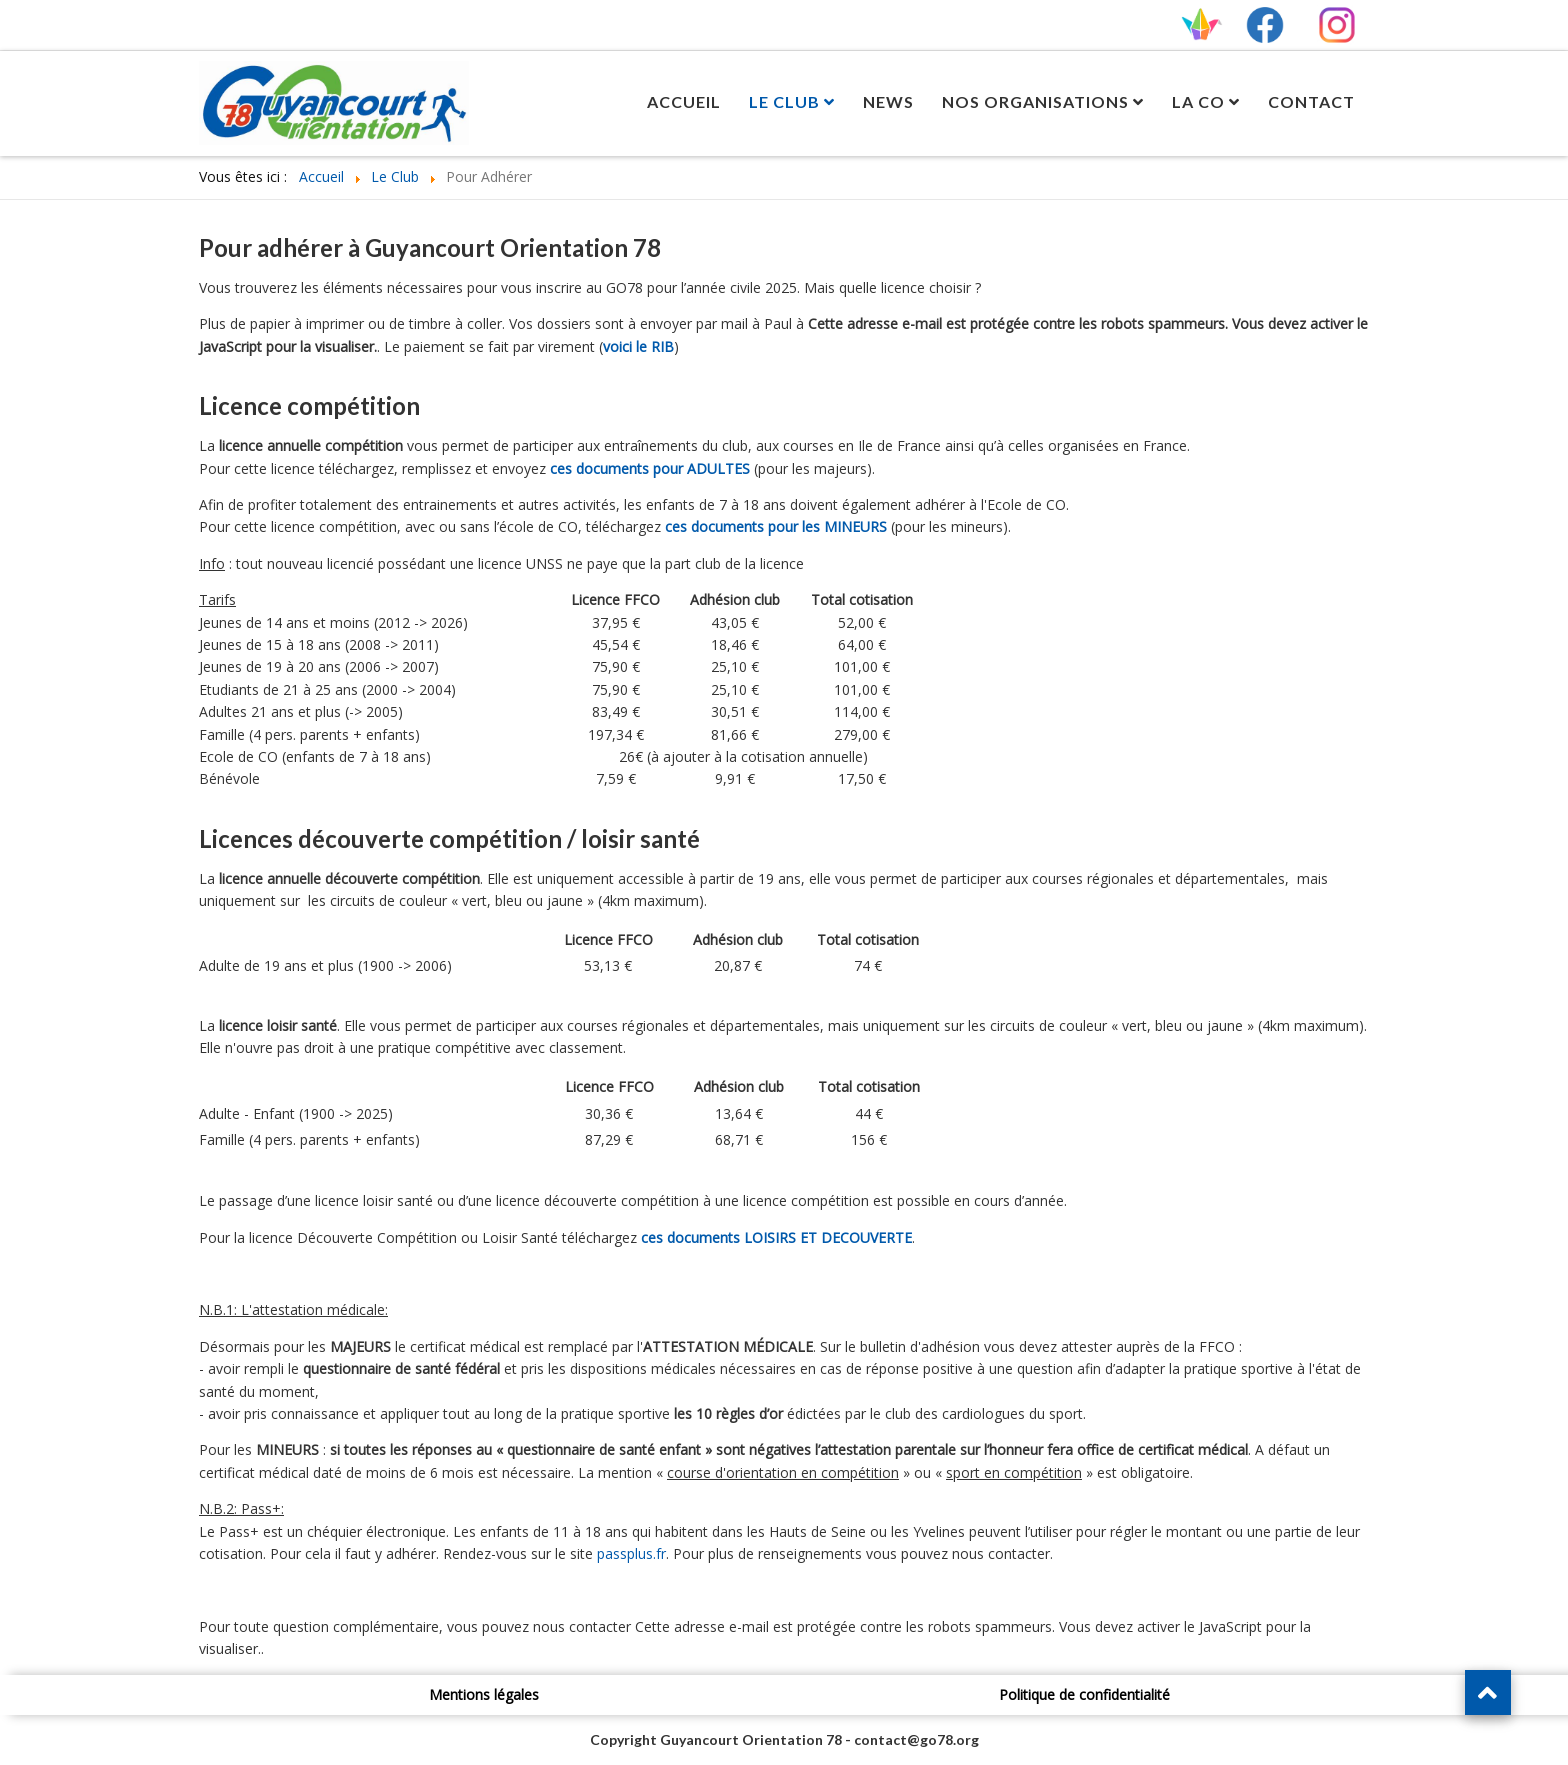  I want to click on News, so click(888, 101).